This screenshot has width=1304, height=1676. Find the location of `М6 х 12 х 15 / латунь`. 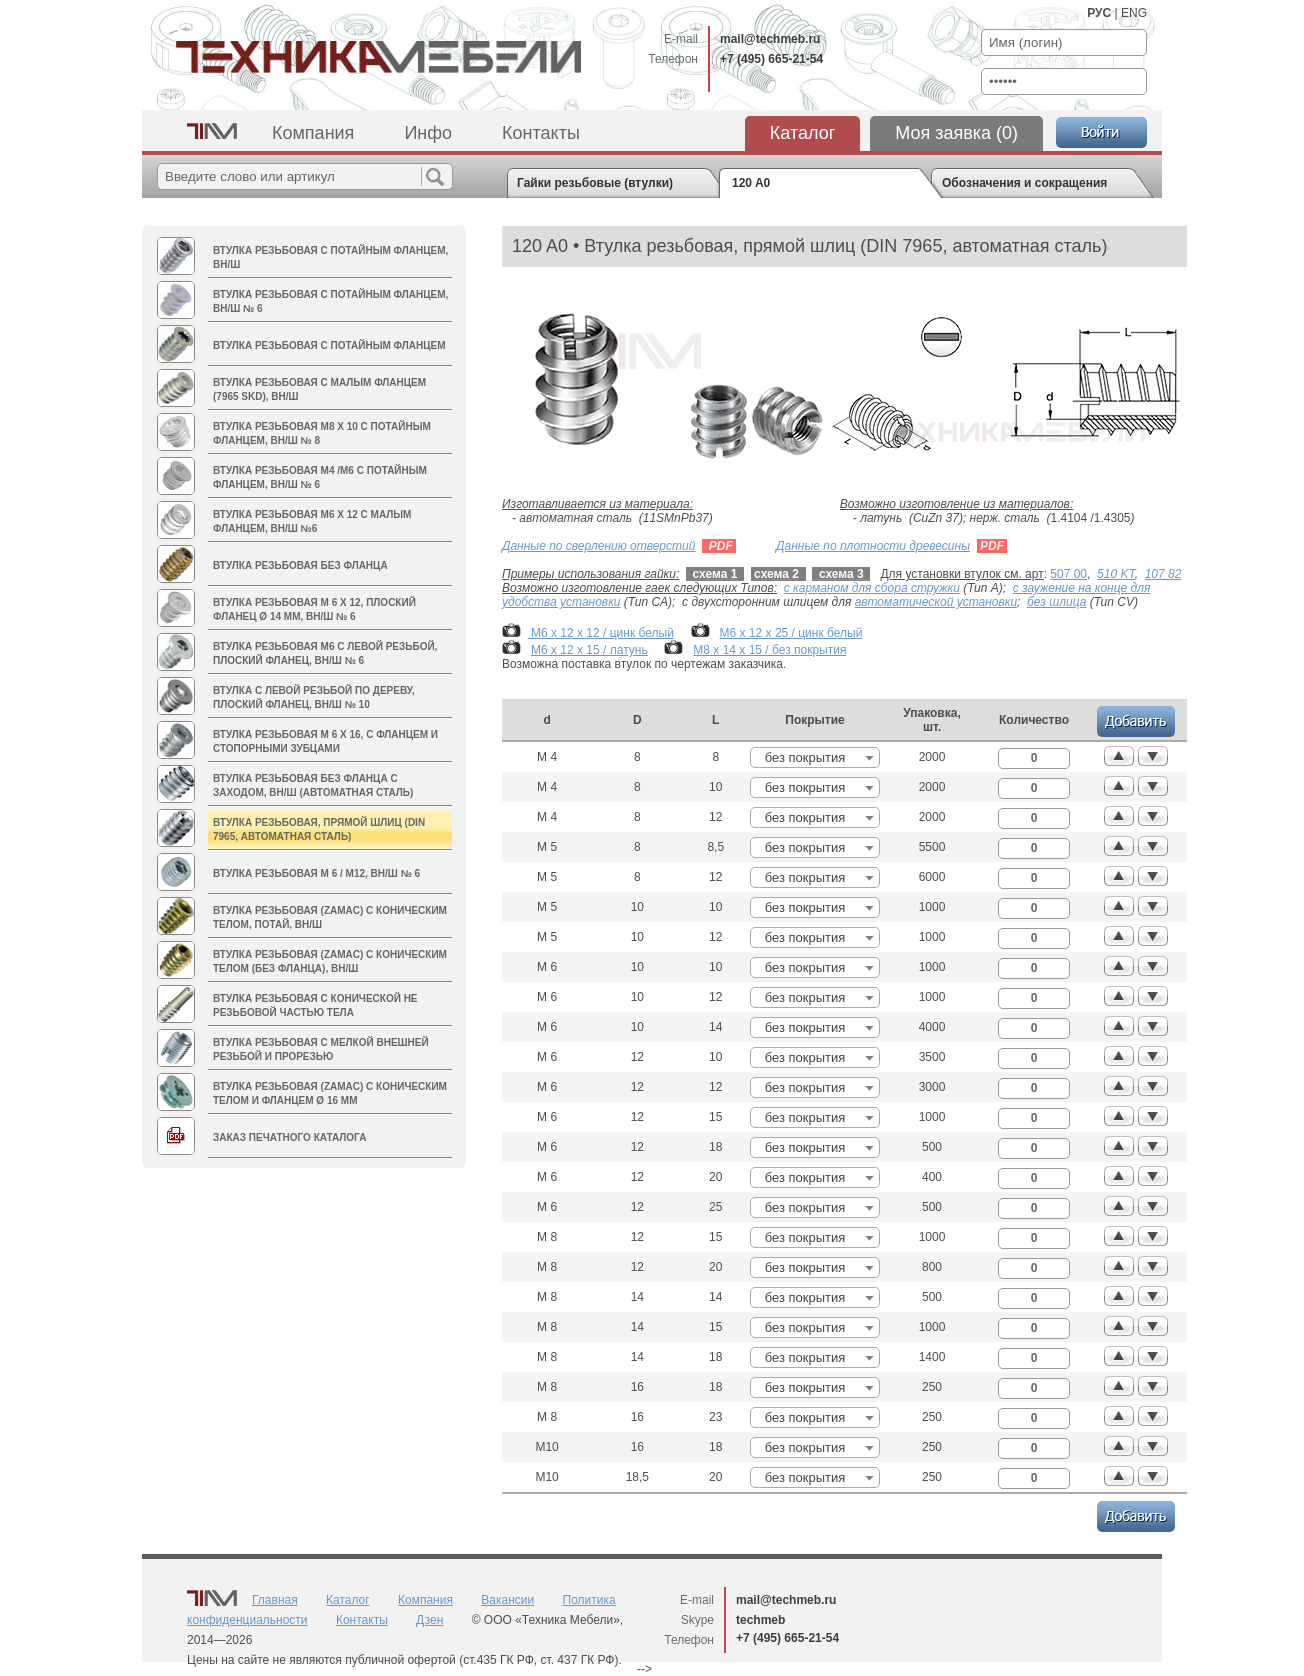

М6 х 12 х 15 / латунь is located at coordinates (589, 650).